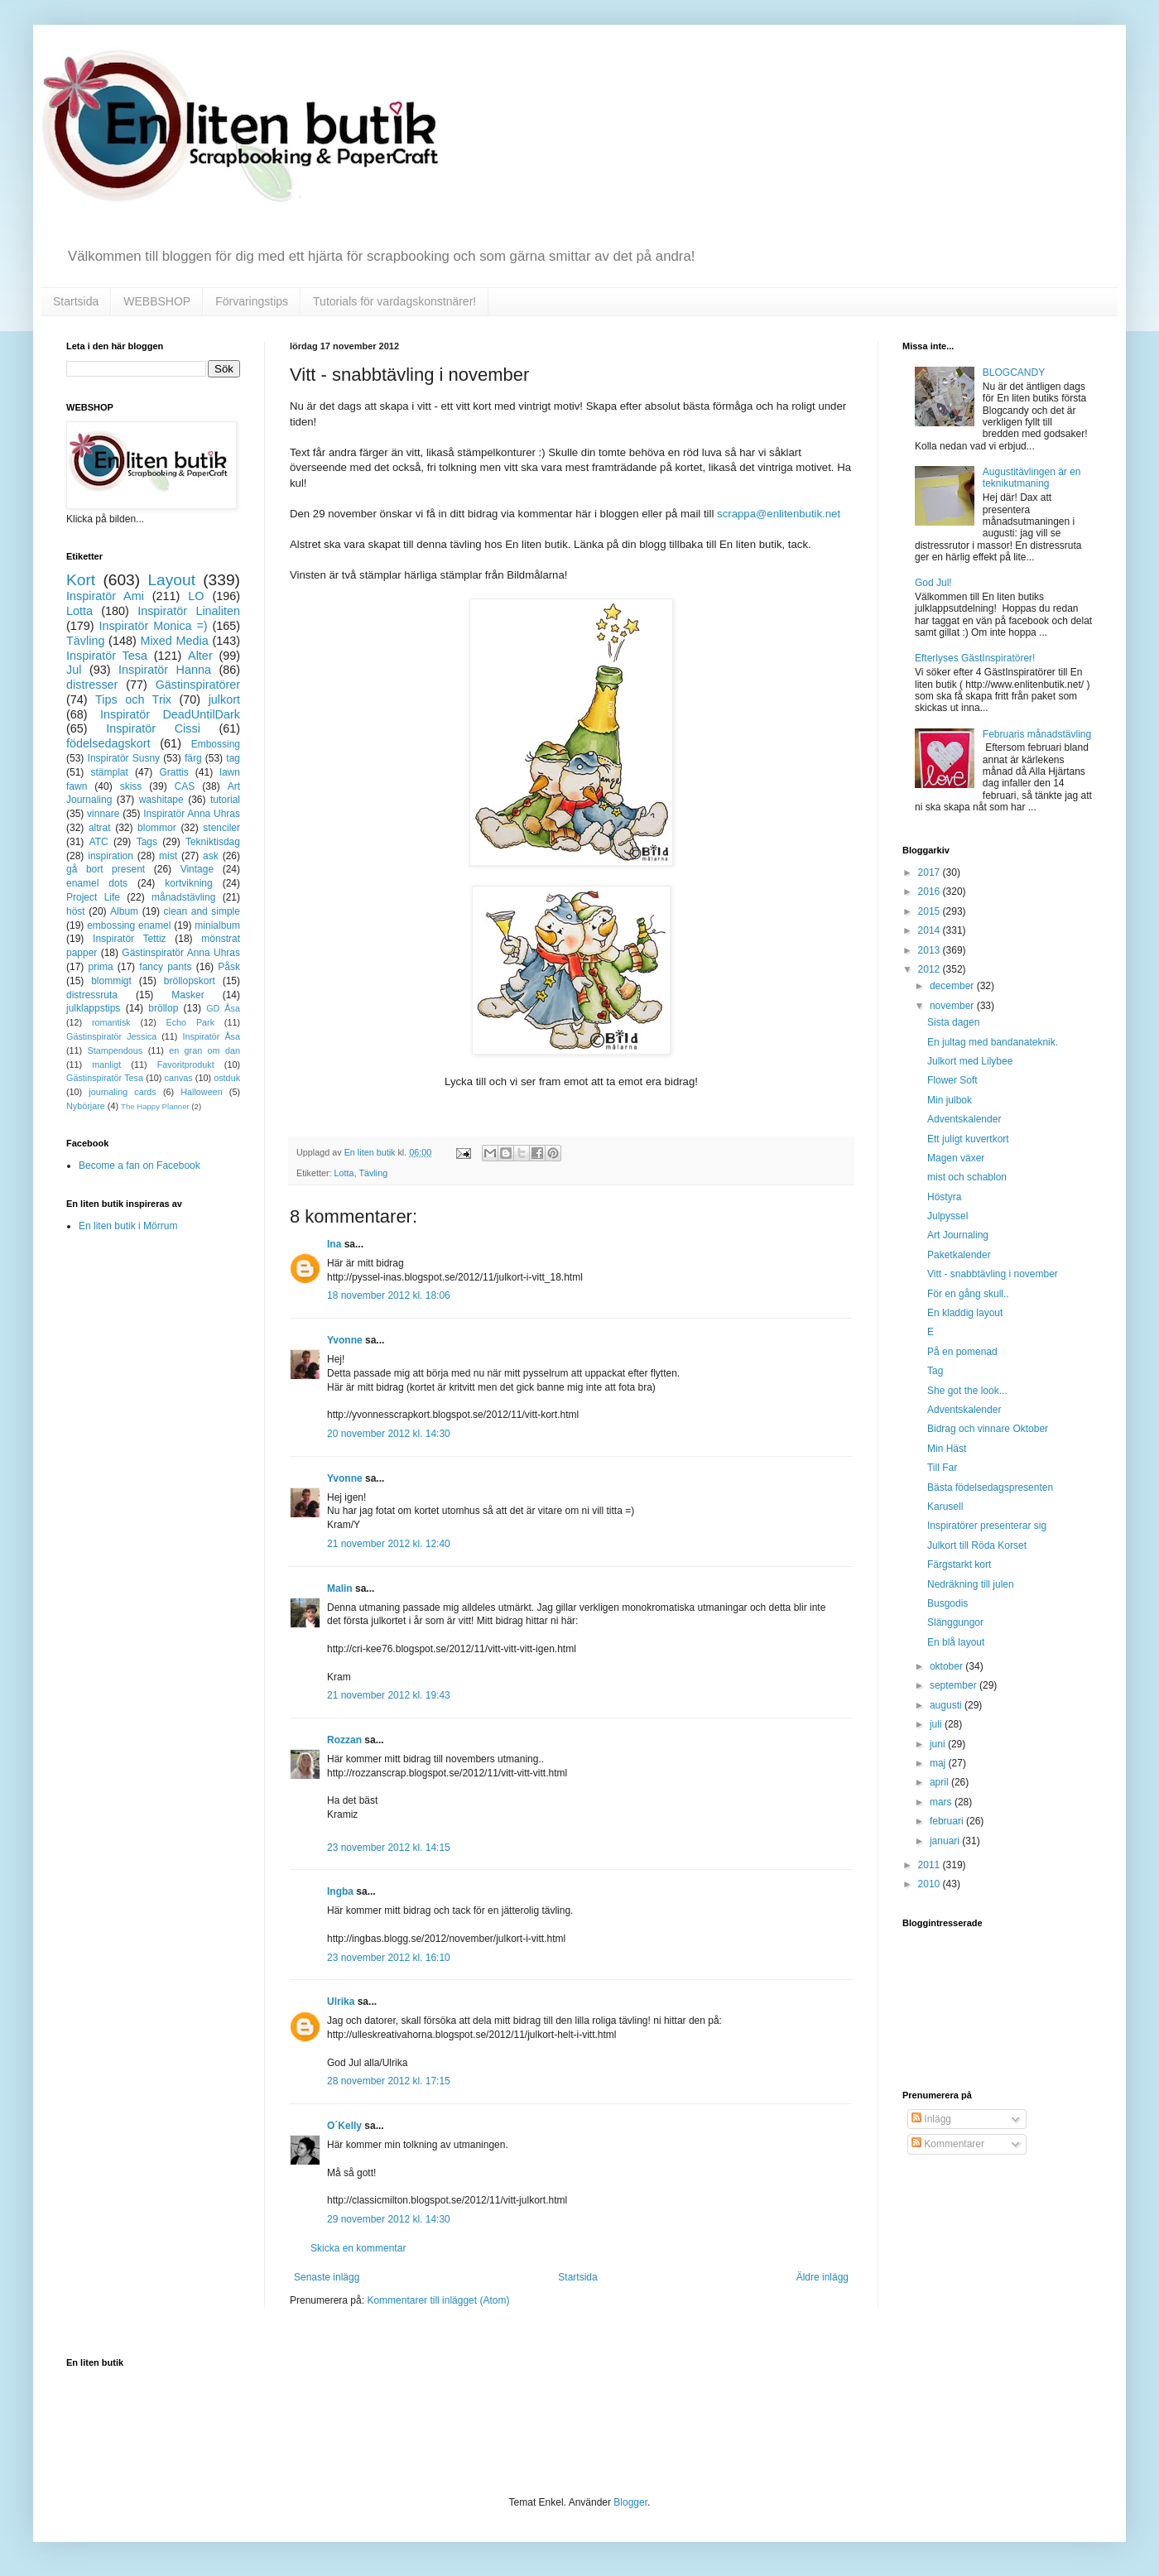 Image resolution: width=1159 pixels, height=2576 pixels. What do you see at coordinates (388, 1695) in the screenshot?
I see `21 november 2012 kl. 19:43` at bounding box center [388, 1695].